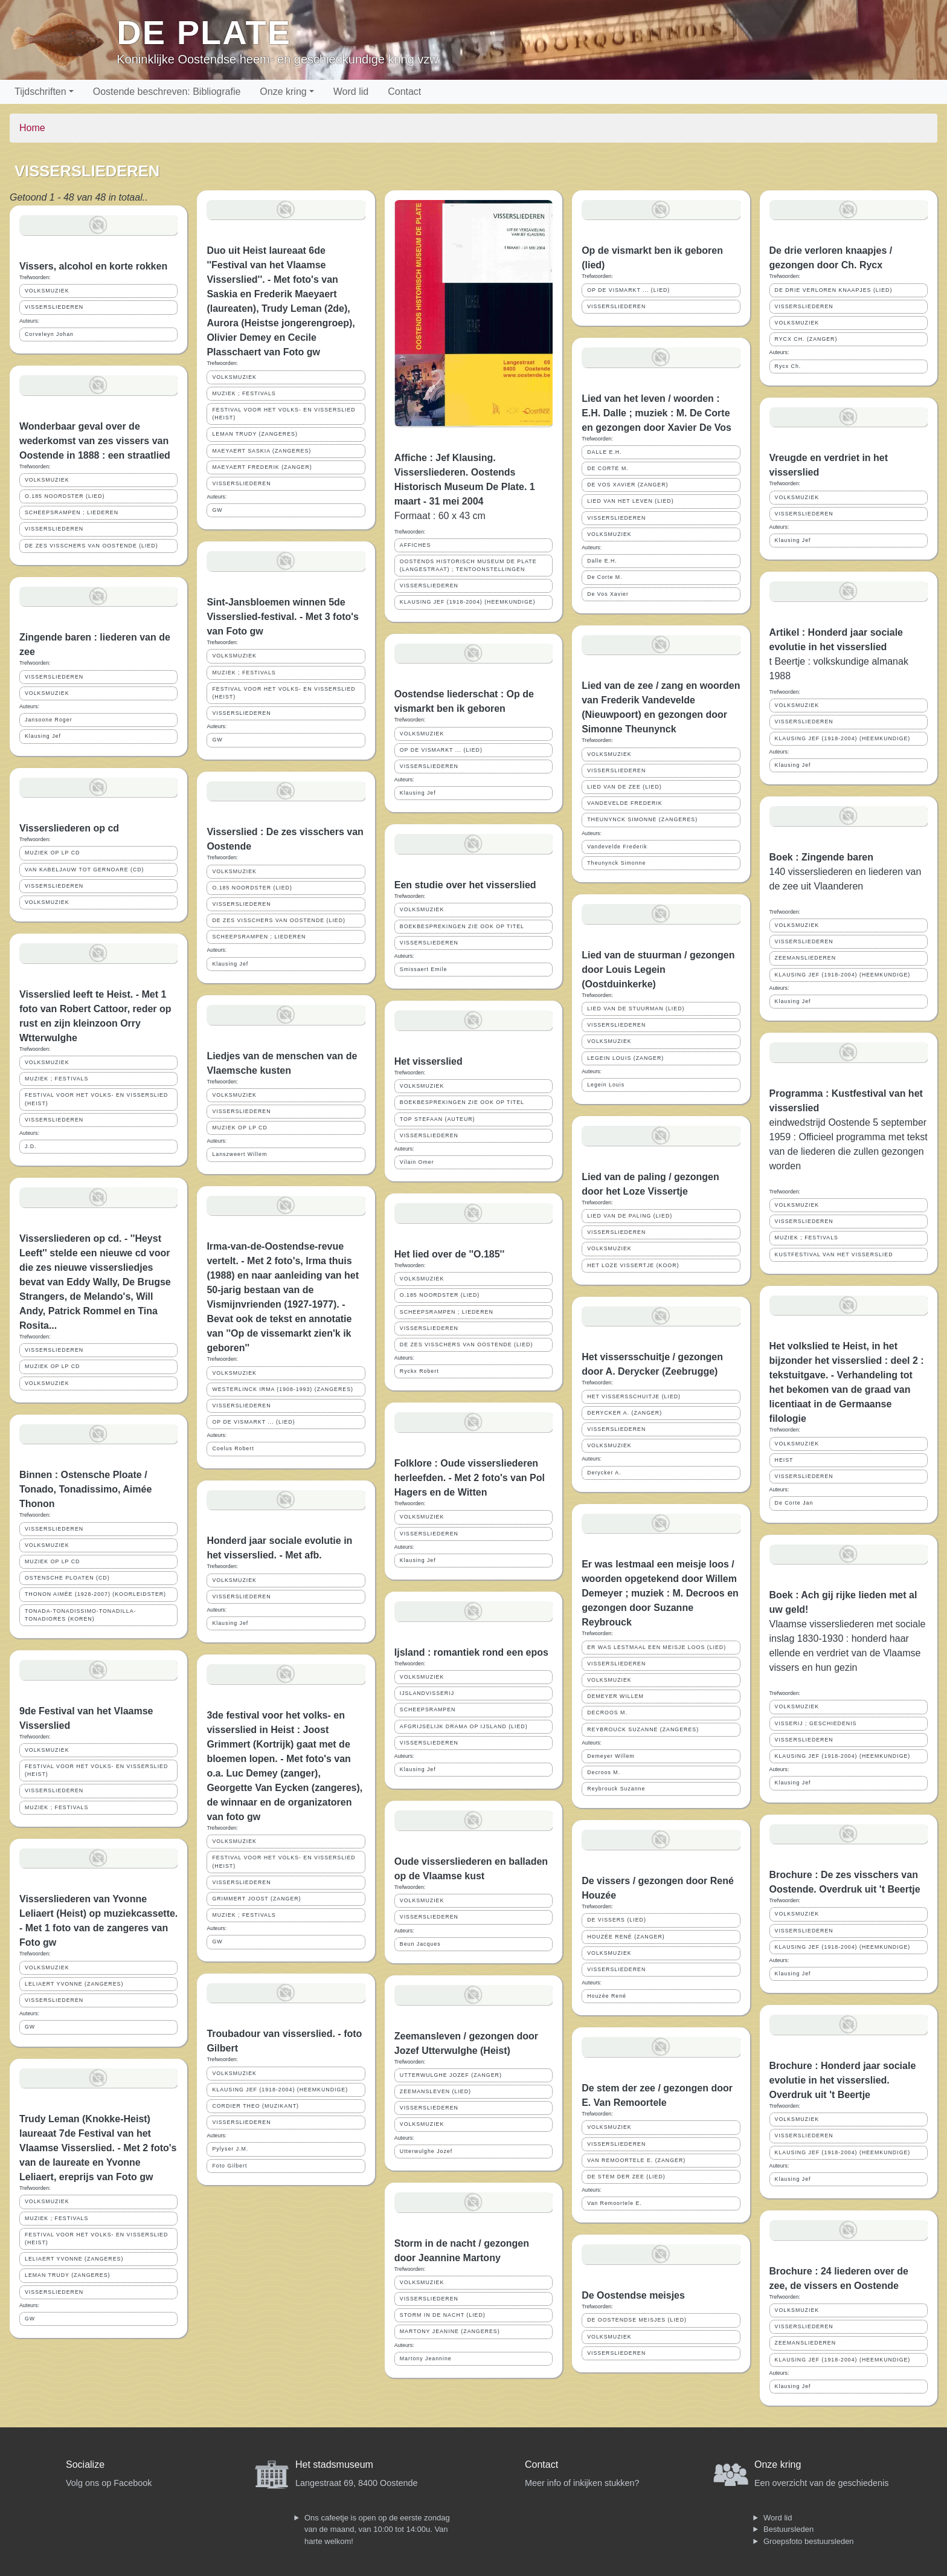  What do you see at coordinates (627, 485) in the screenshot?
I see `DE VOS XAVIER (ZANGER)` at bounding box center [627, 485].